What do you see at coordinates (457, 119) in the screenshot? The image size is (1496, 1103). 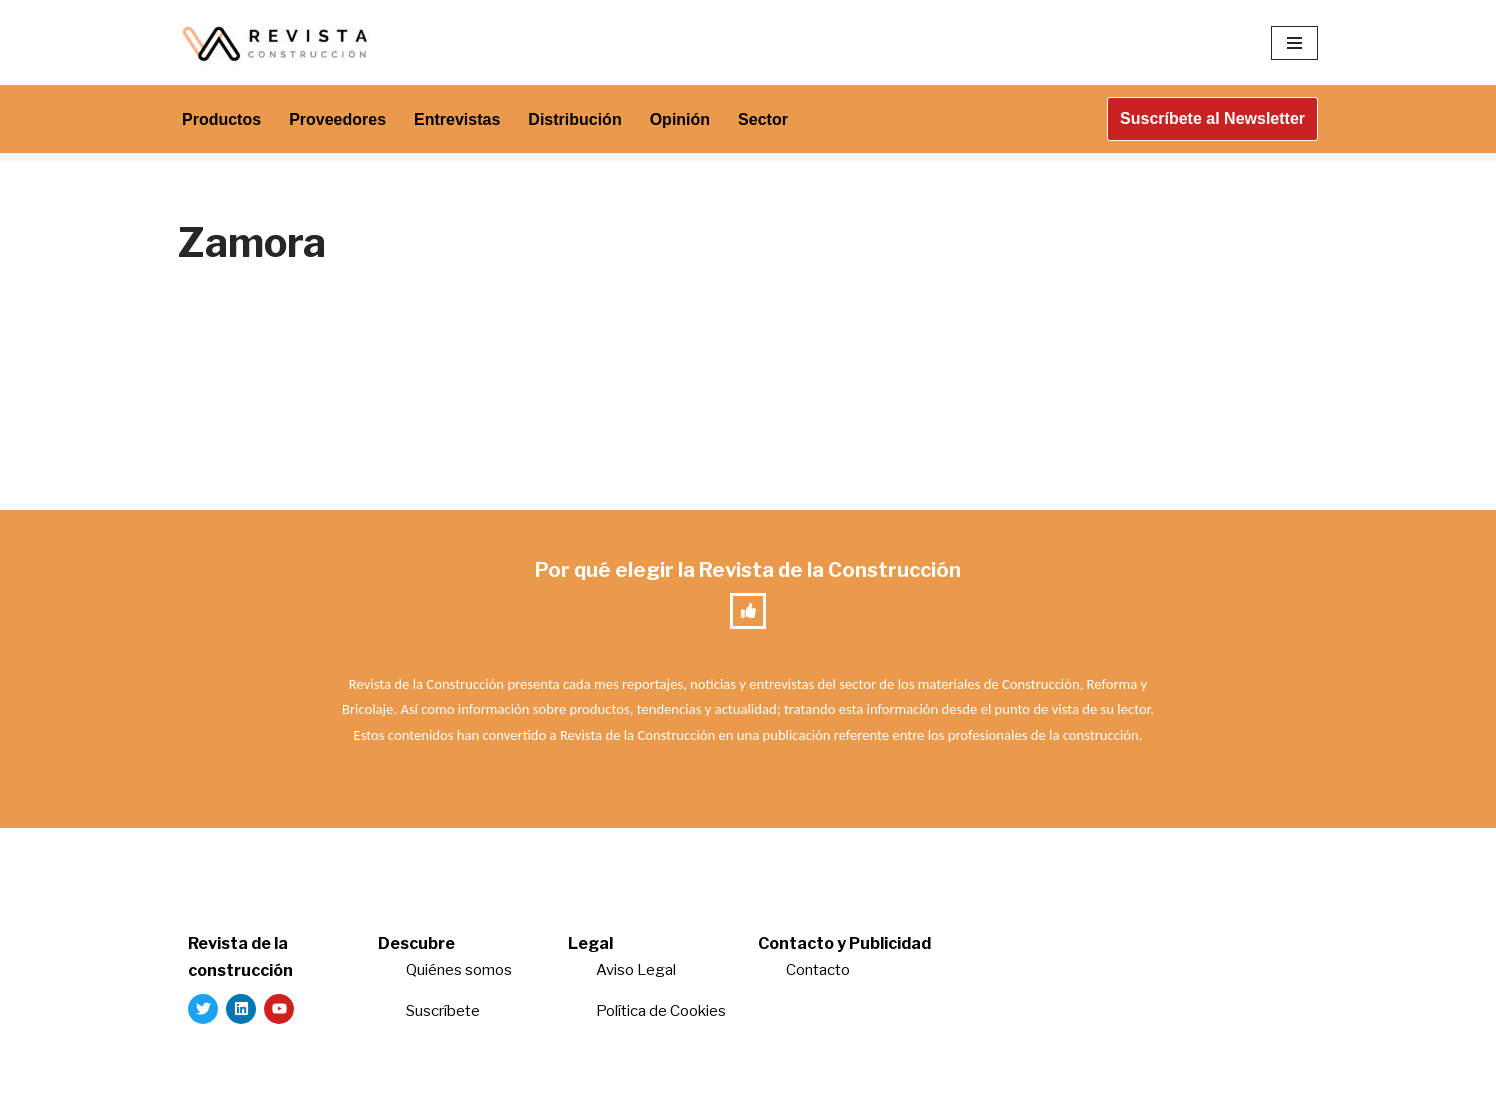 I see `Entrevistas` at bounding box center [457, 119].